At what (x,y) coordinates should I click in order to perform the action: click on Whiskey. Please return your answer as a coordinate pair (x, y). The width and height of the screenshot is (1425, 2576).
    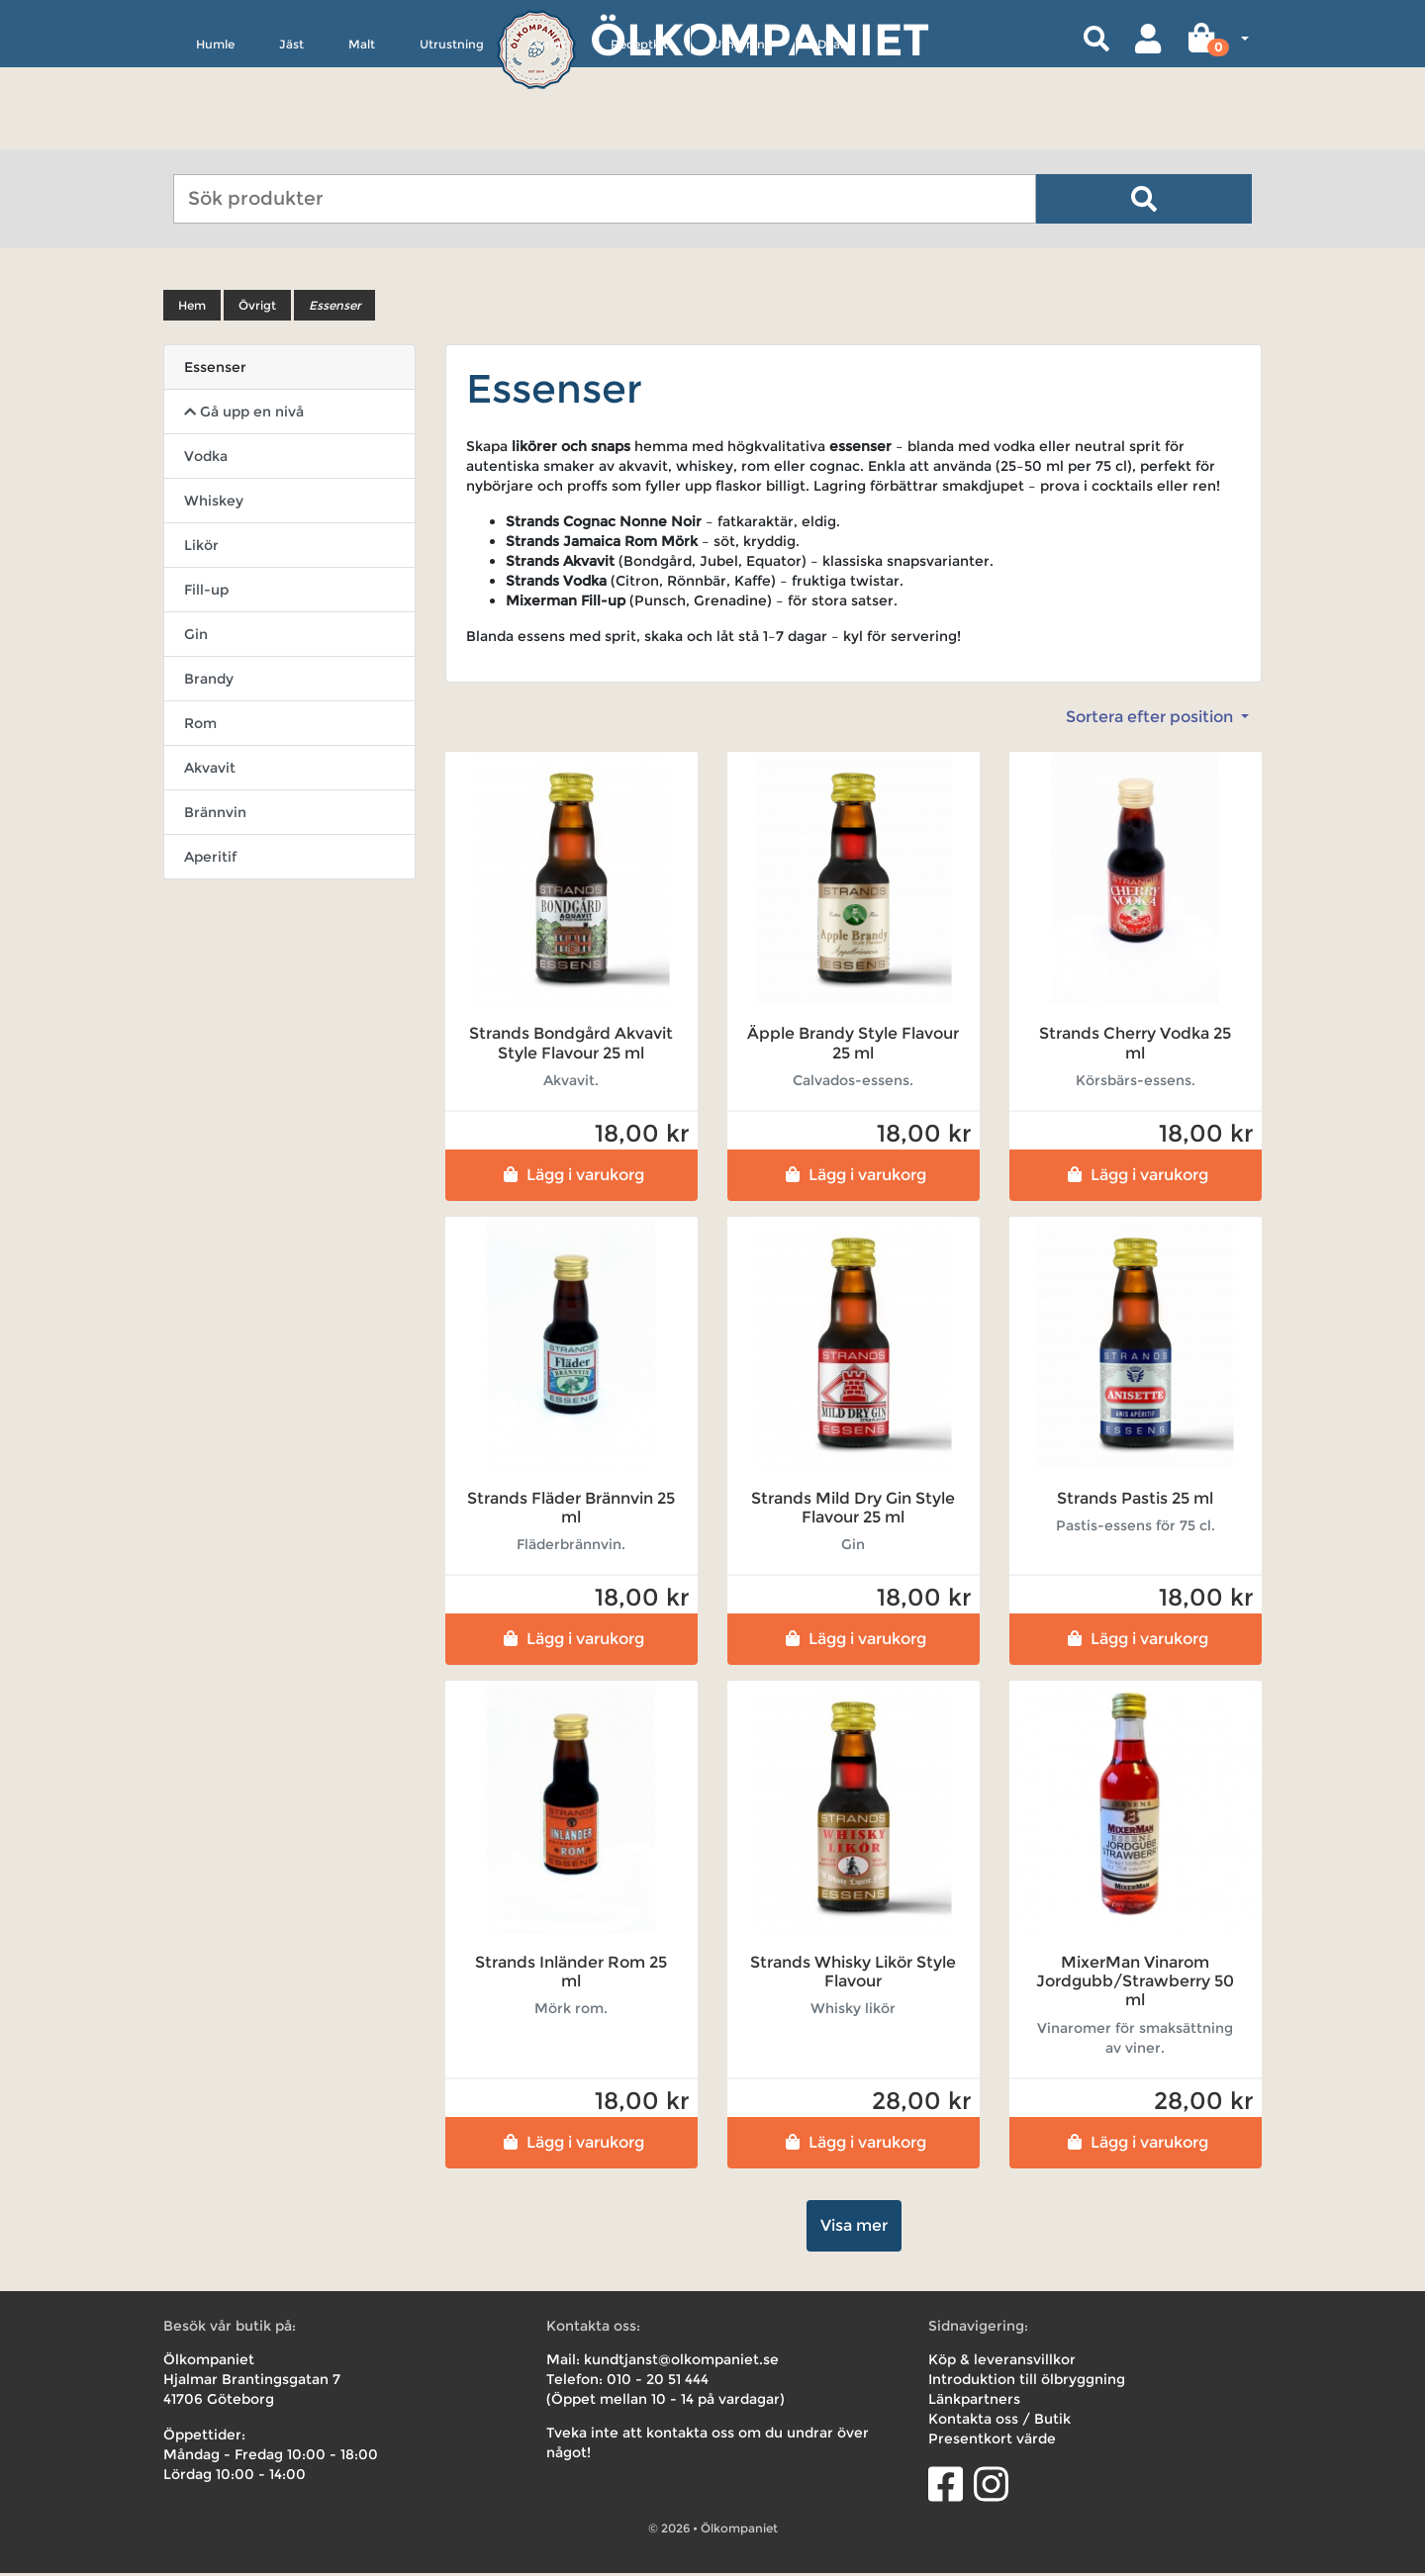
    Looking at the image, I should click on (213, 504).